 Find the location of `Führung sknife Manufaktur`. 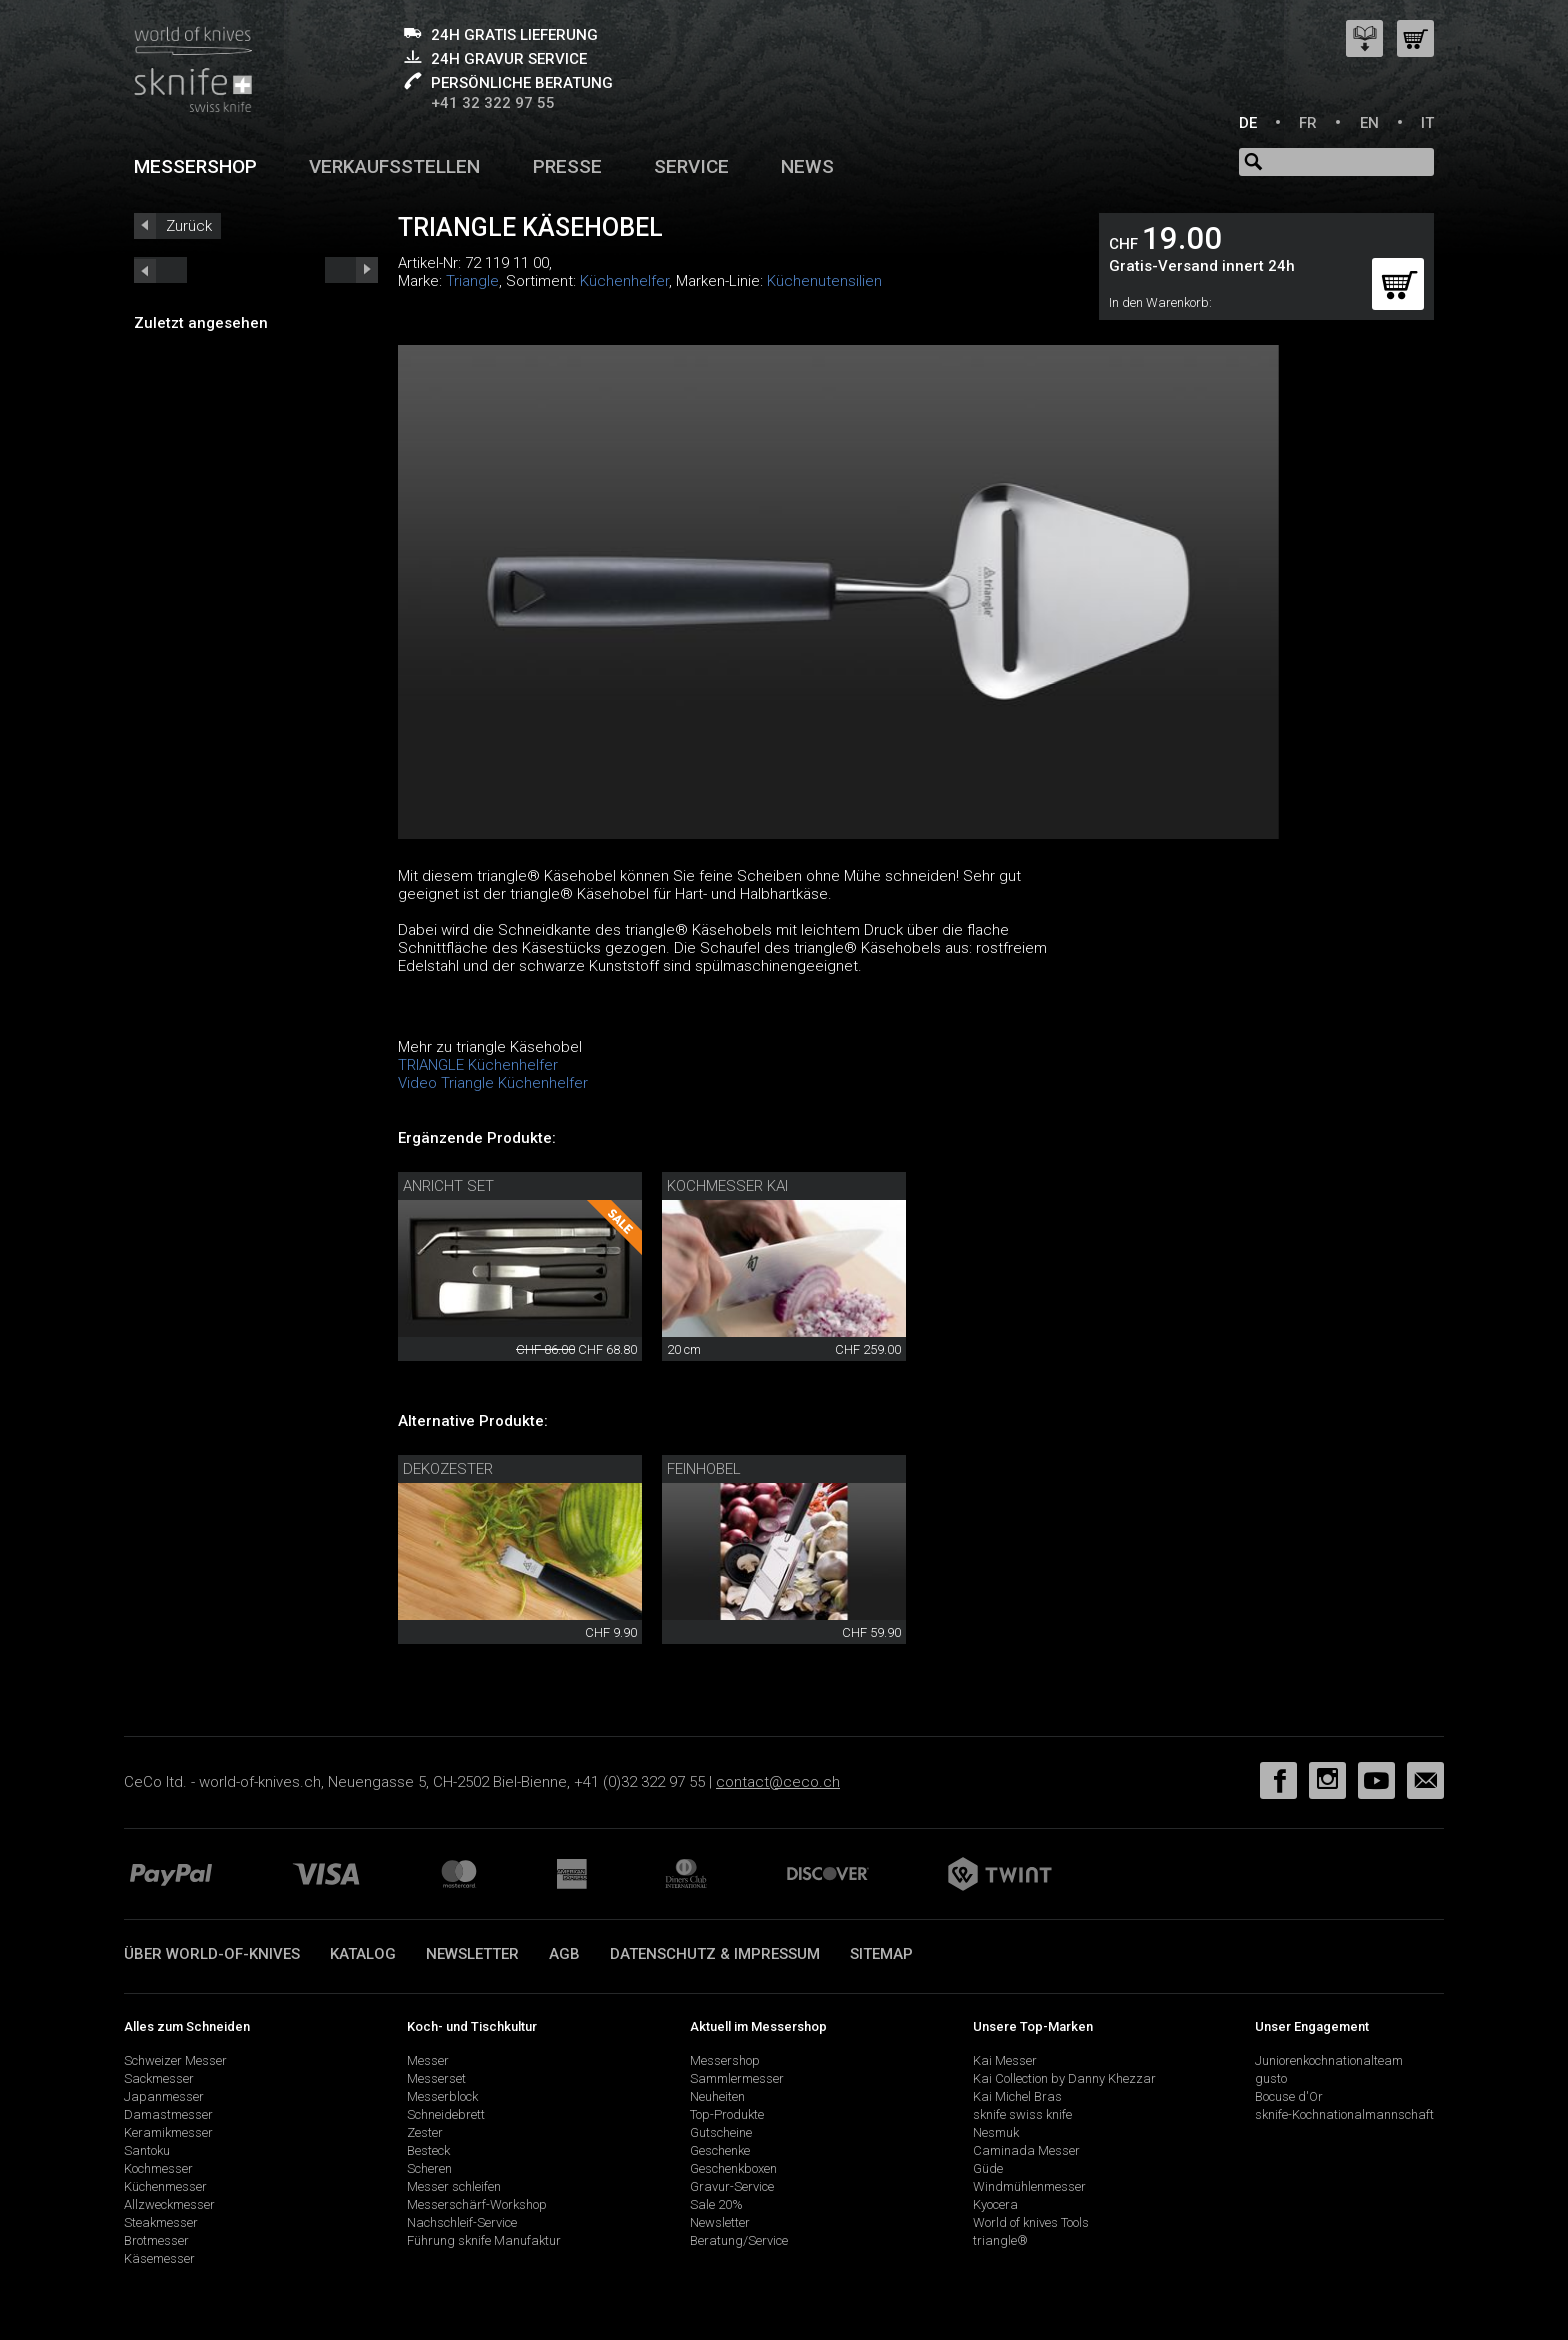

Führung sknife Manufaktur is located at coordinates (484, 2240).